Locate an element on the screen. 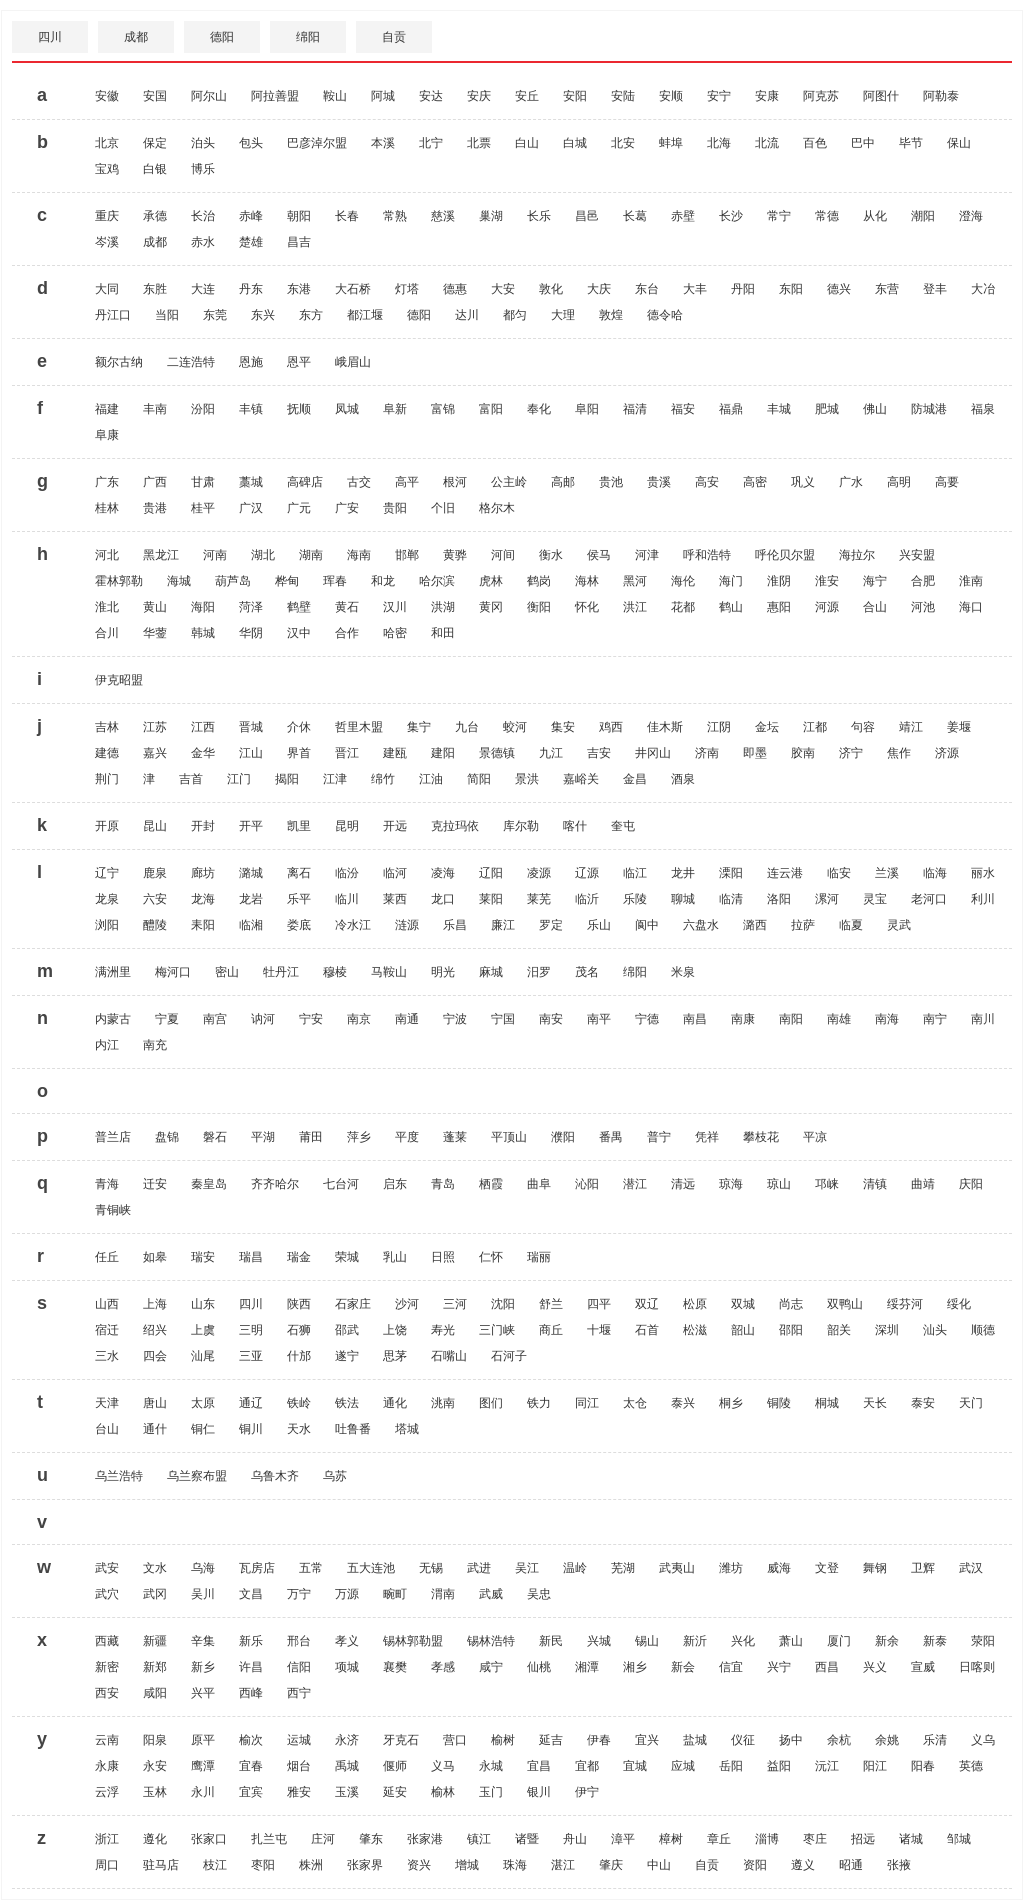 This screenshot has height=1900, width=1024. 双城 is located at coordinates (743, 1304).